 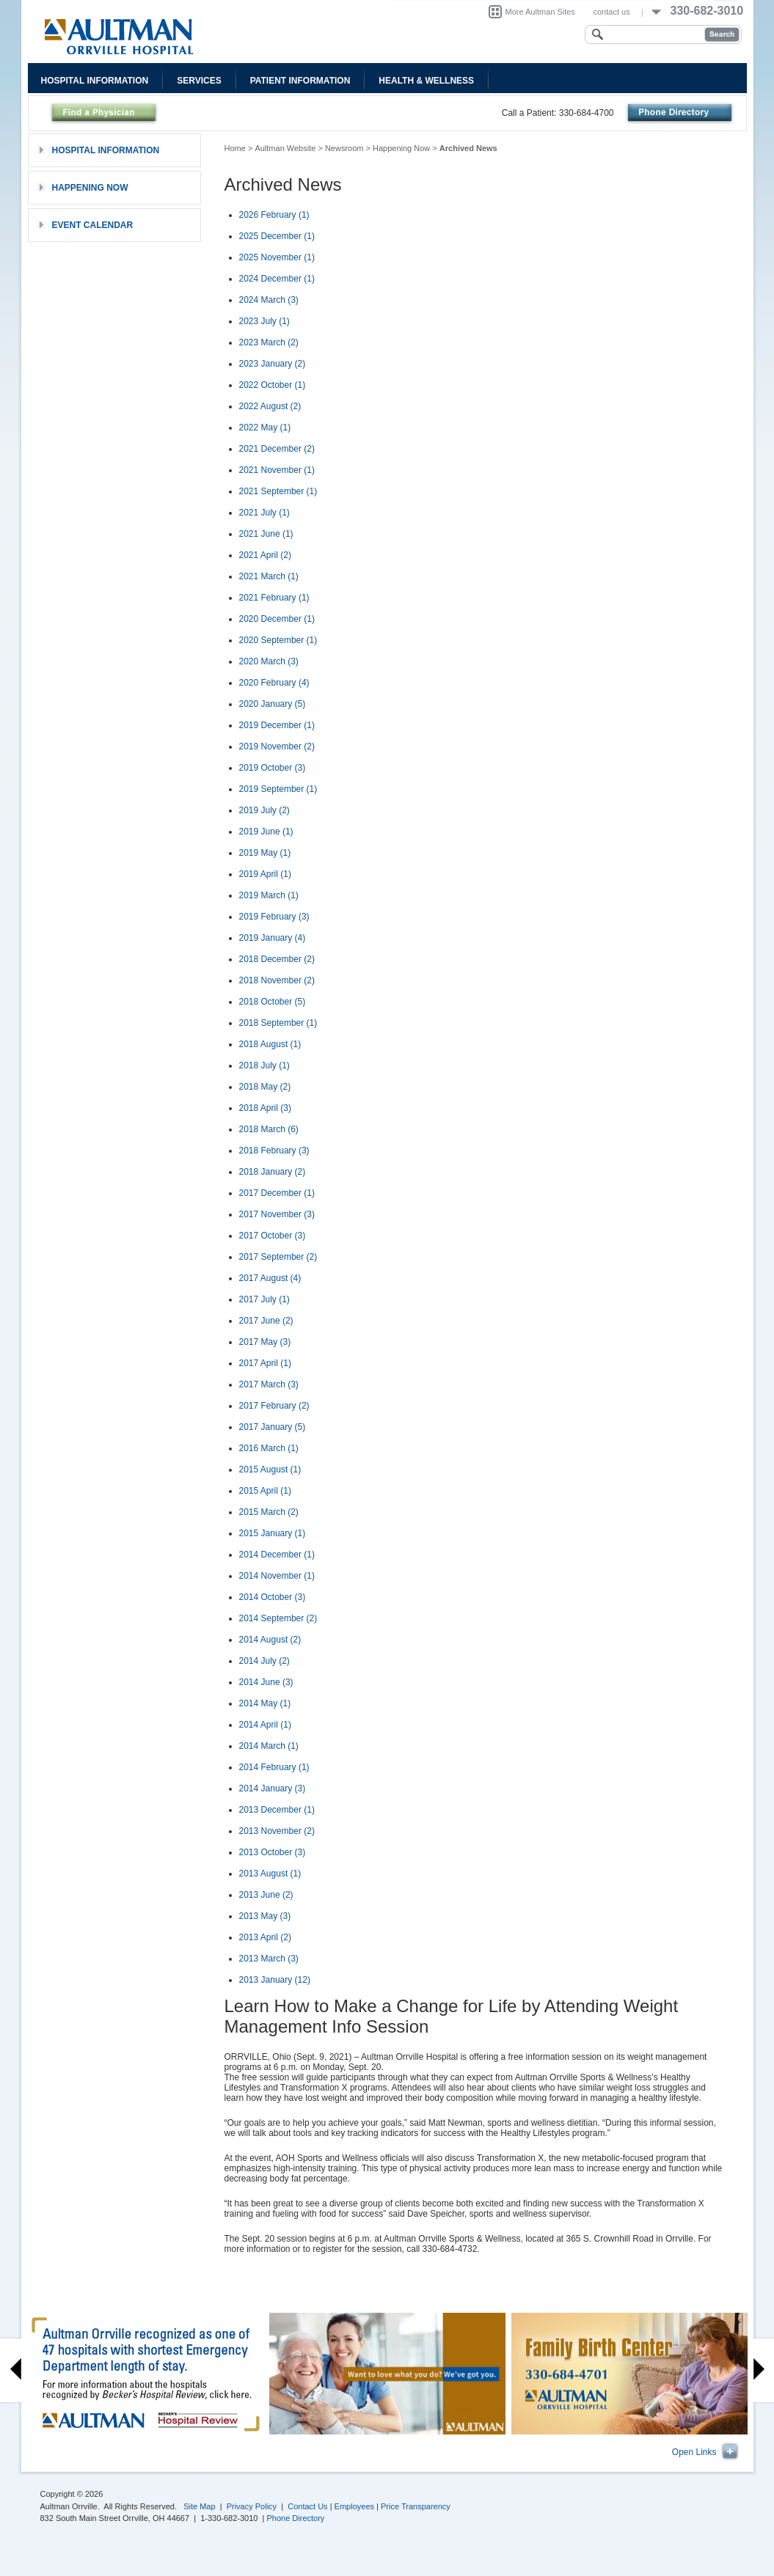 What do you see at coordinates (264, 1065) in the screenshot?
I see `2018 July` at bounding box center [264, 1065].